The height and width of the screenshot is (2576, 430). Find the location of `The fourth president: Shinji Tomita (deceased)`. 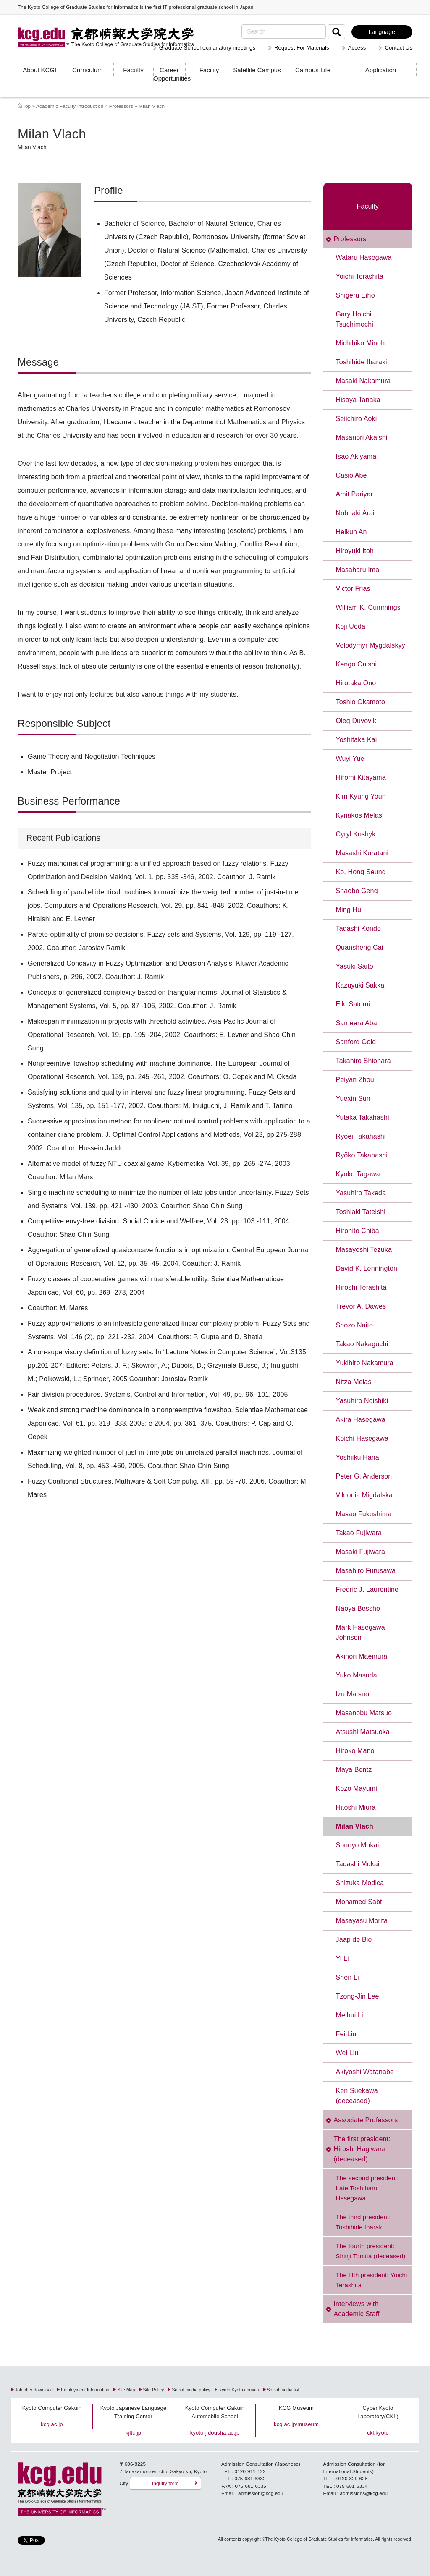

The fourth president: Shinji Tomita (deceased) is located at coordinates (371, 2251).